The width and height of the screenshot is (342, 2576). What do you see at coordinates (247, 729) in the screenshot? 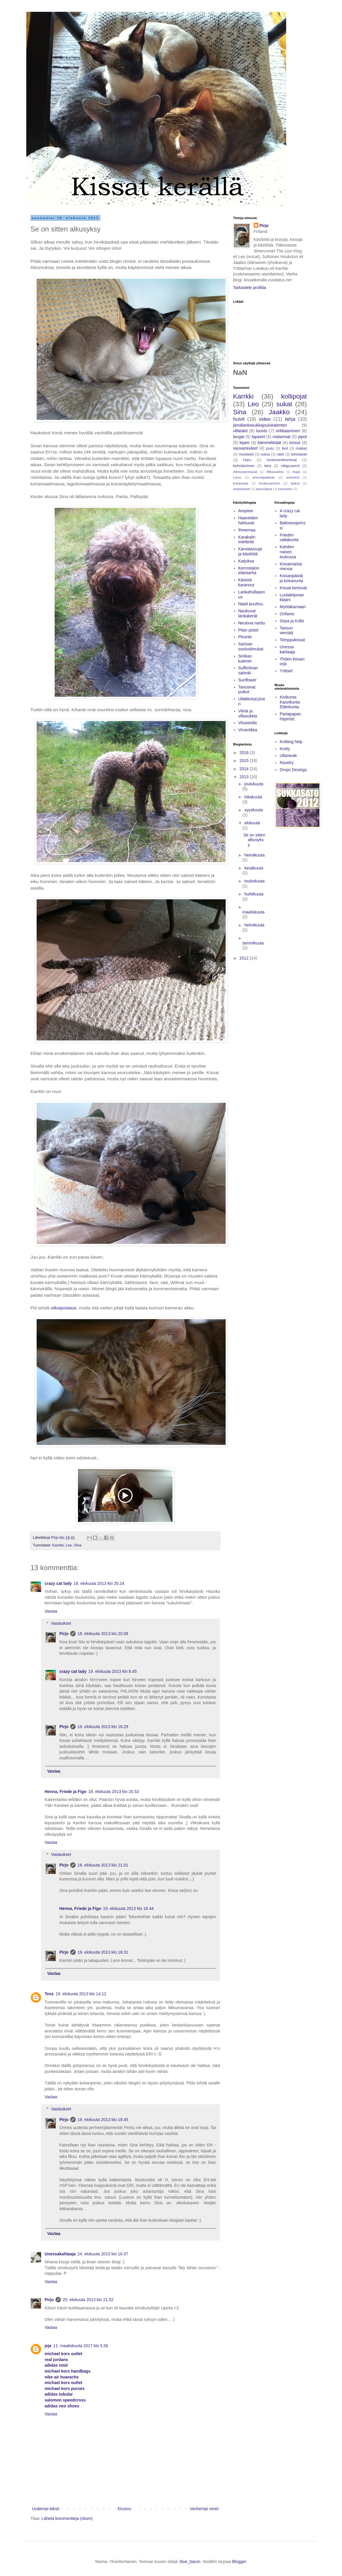
I see `Virveriikka` at bounding box center [247, 729].